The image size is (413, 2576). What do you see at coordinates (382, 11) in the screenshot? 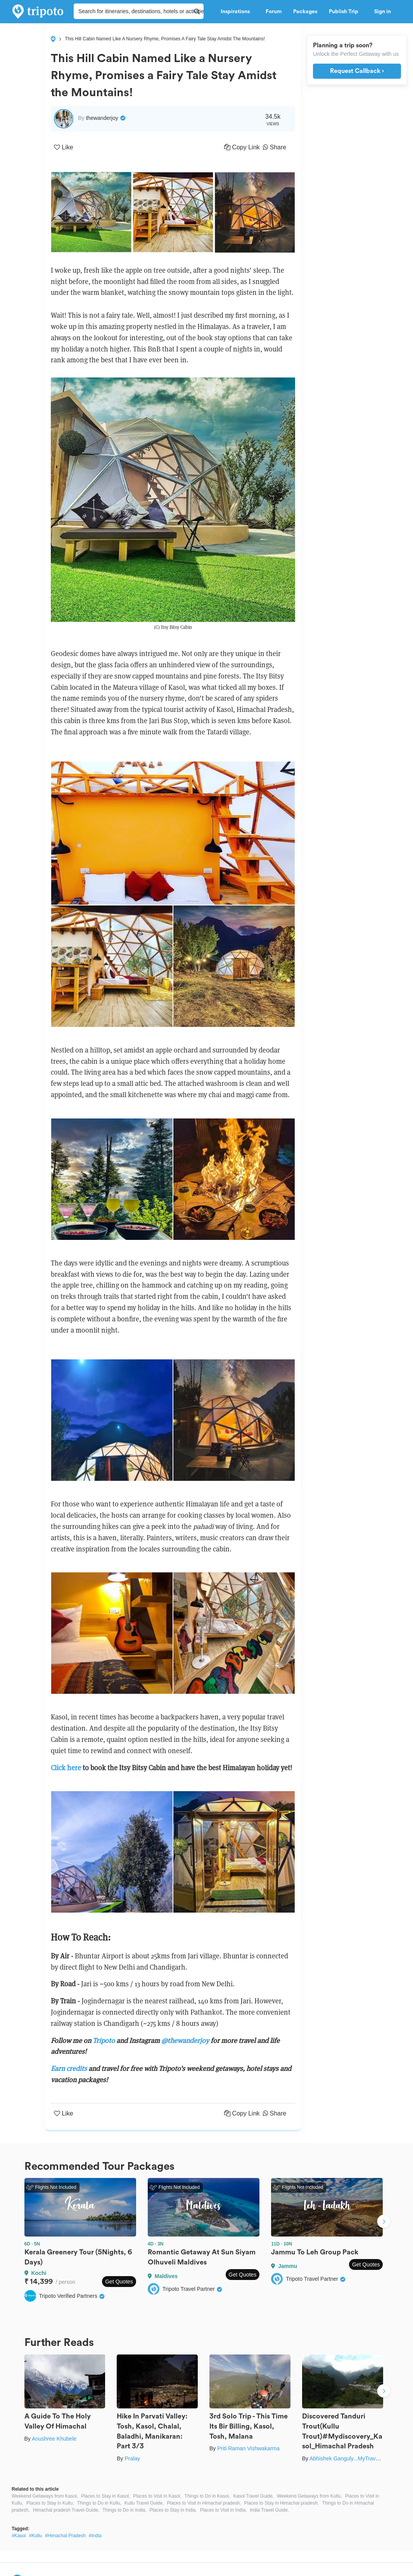
I see `Sign in` at bounding box center [382, 11].